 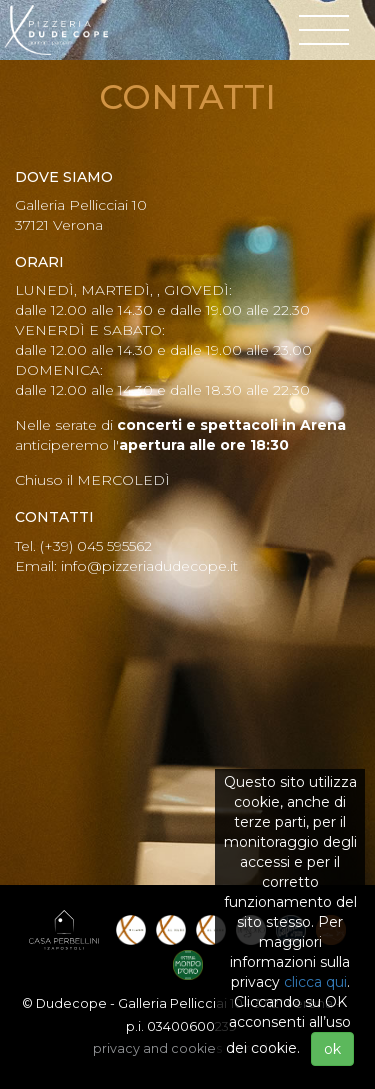 I want to click on clicca qui, so click(x=315, y=982).